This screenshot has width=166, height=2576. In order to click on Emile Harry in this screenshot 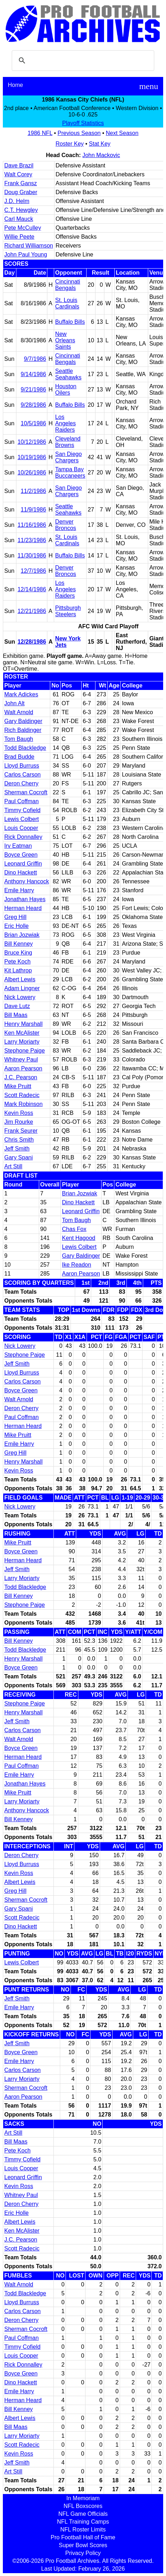, I will do `click(19, 890)`.